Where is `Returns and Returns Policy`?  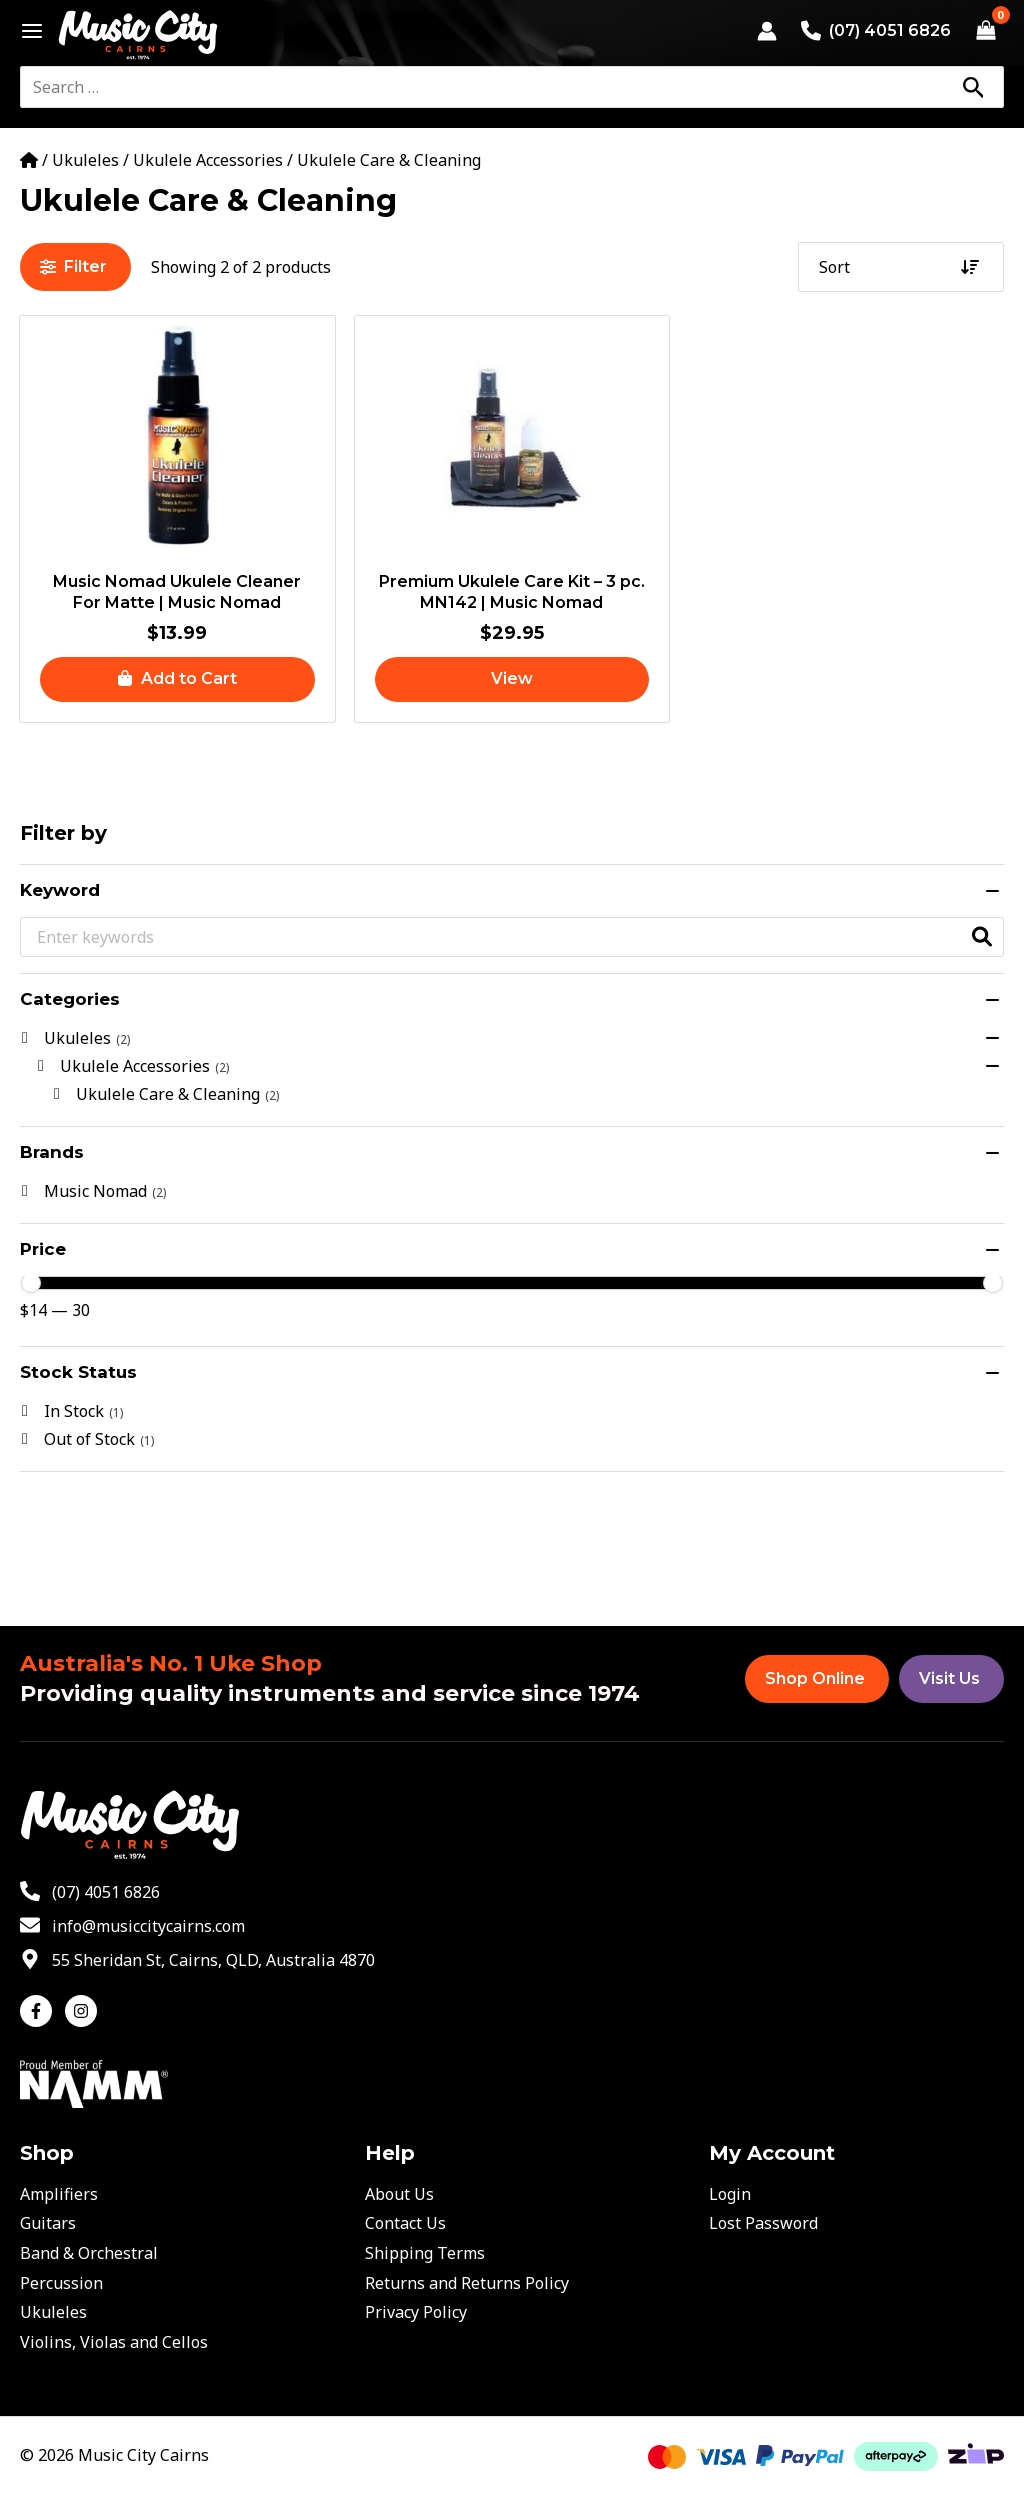 Returns and Returns Policy is located at coordinates (467, 2283).